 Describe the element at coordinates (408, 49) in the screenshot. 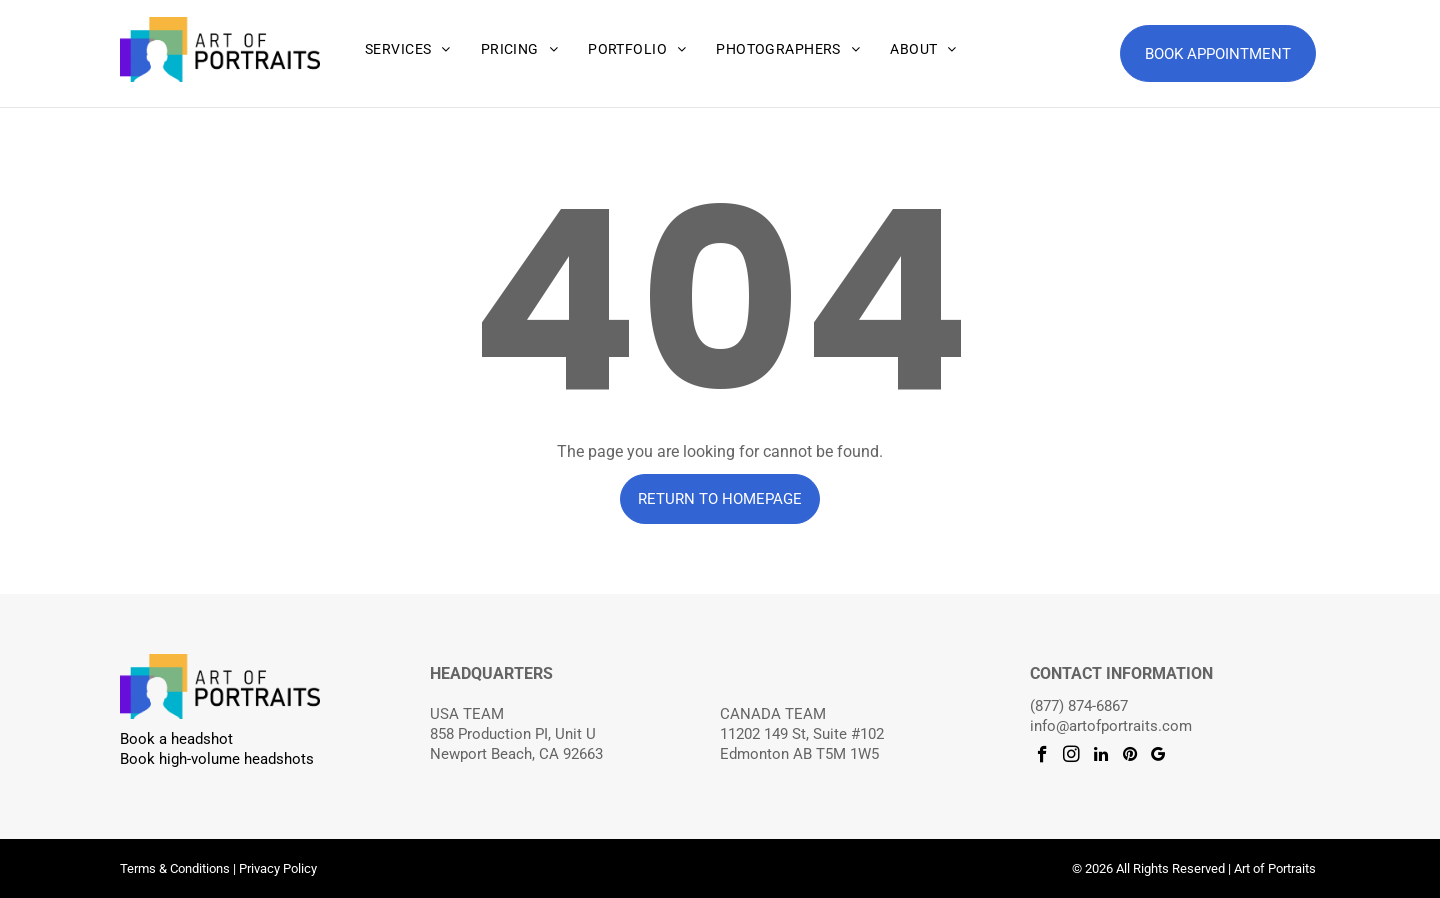

I see `[menuitem]` at that location.